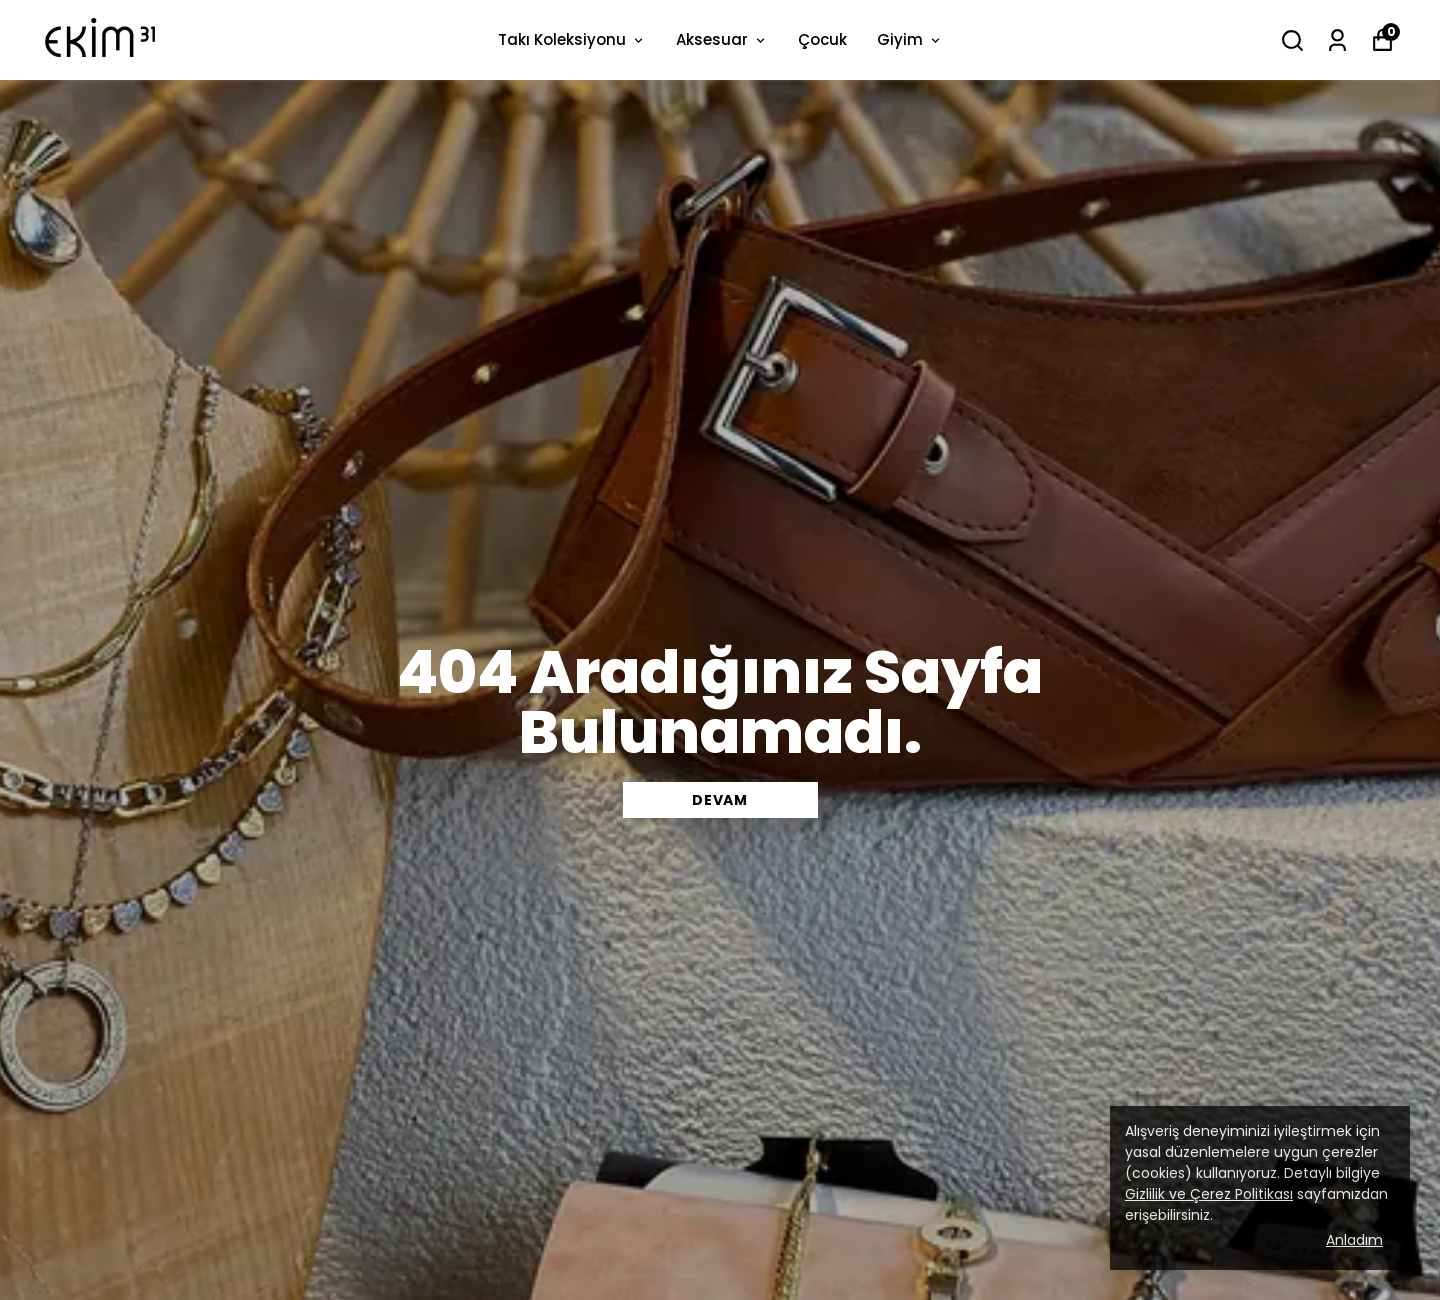 The height and width of the screenshot is (1300, 1440). I want to click on Çocuk, so click(822, 39).